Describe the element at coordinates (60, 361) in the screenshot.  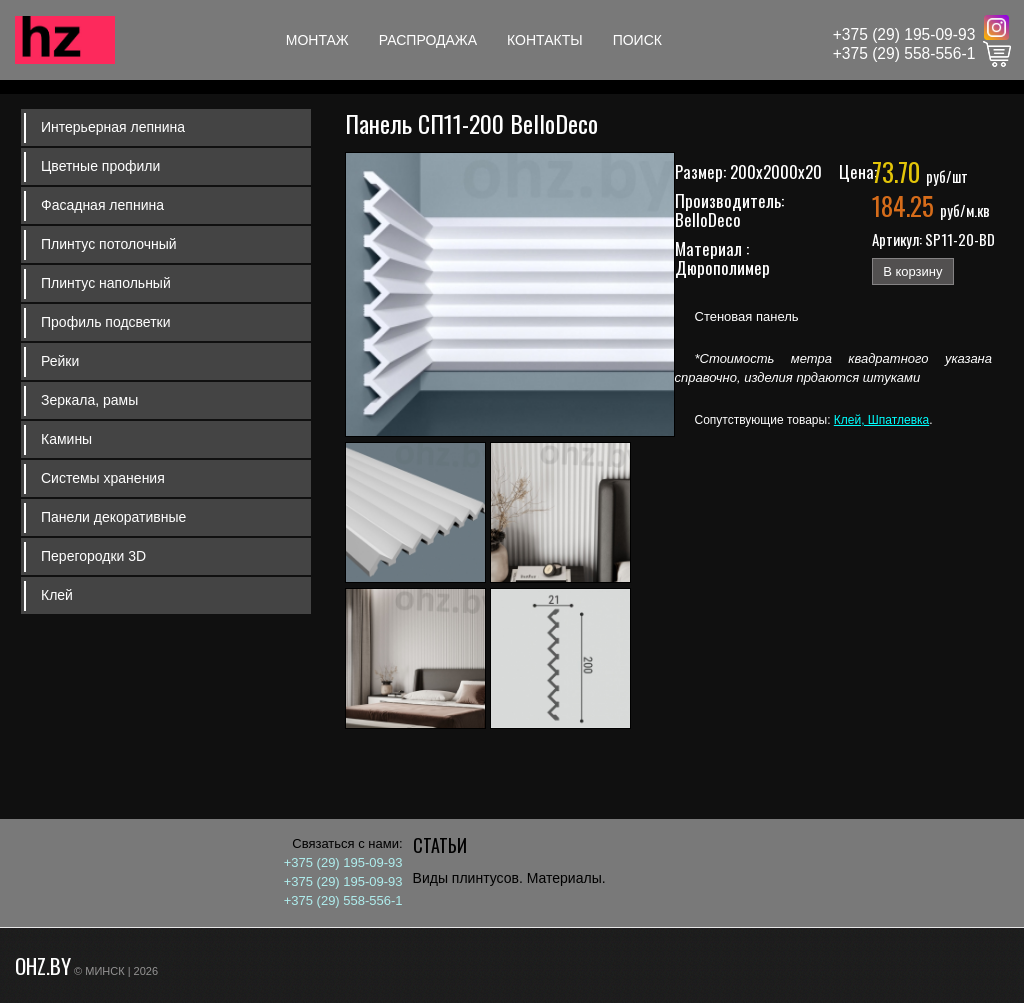
I see `Рейки` at that location.